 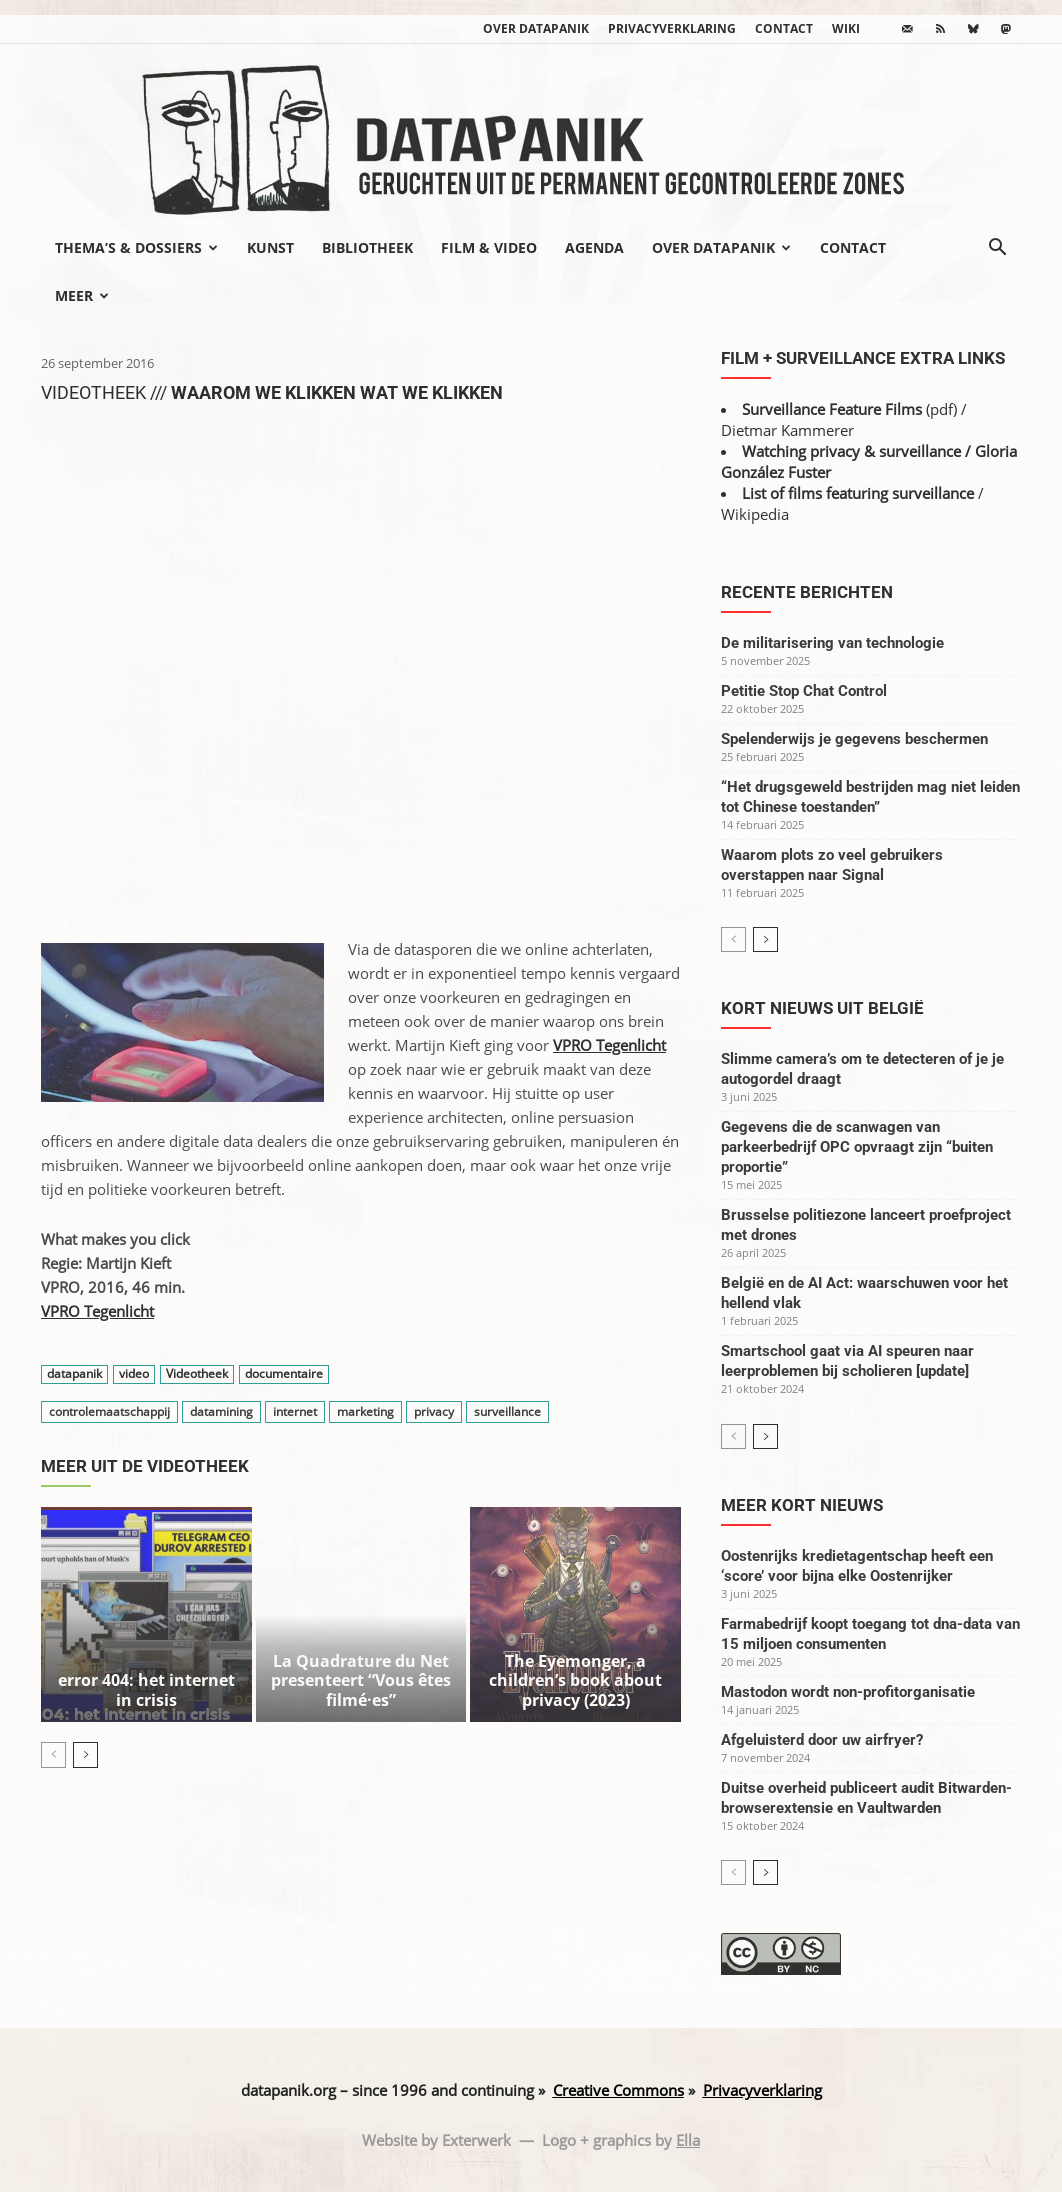 I want to click on video, so click(x=134, y=1374).